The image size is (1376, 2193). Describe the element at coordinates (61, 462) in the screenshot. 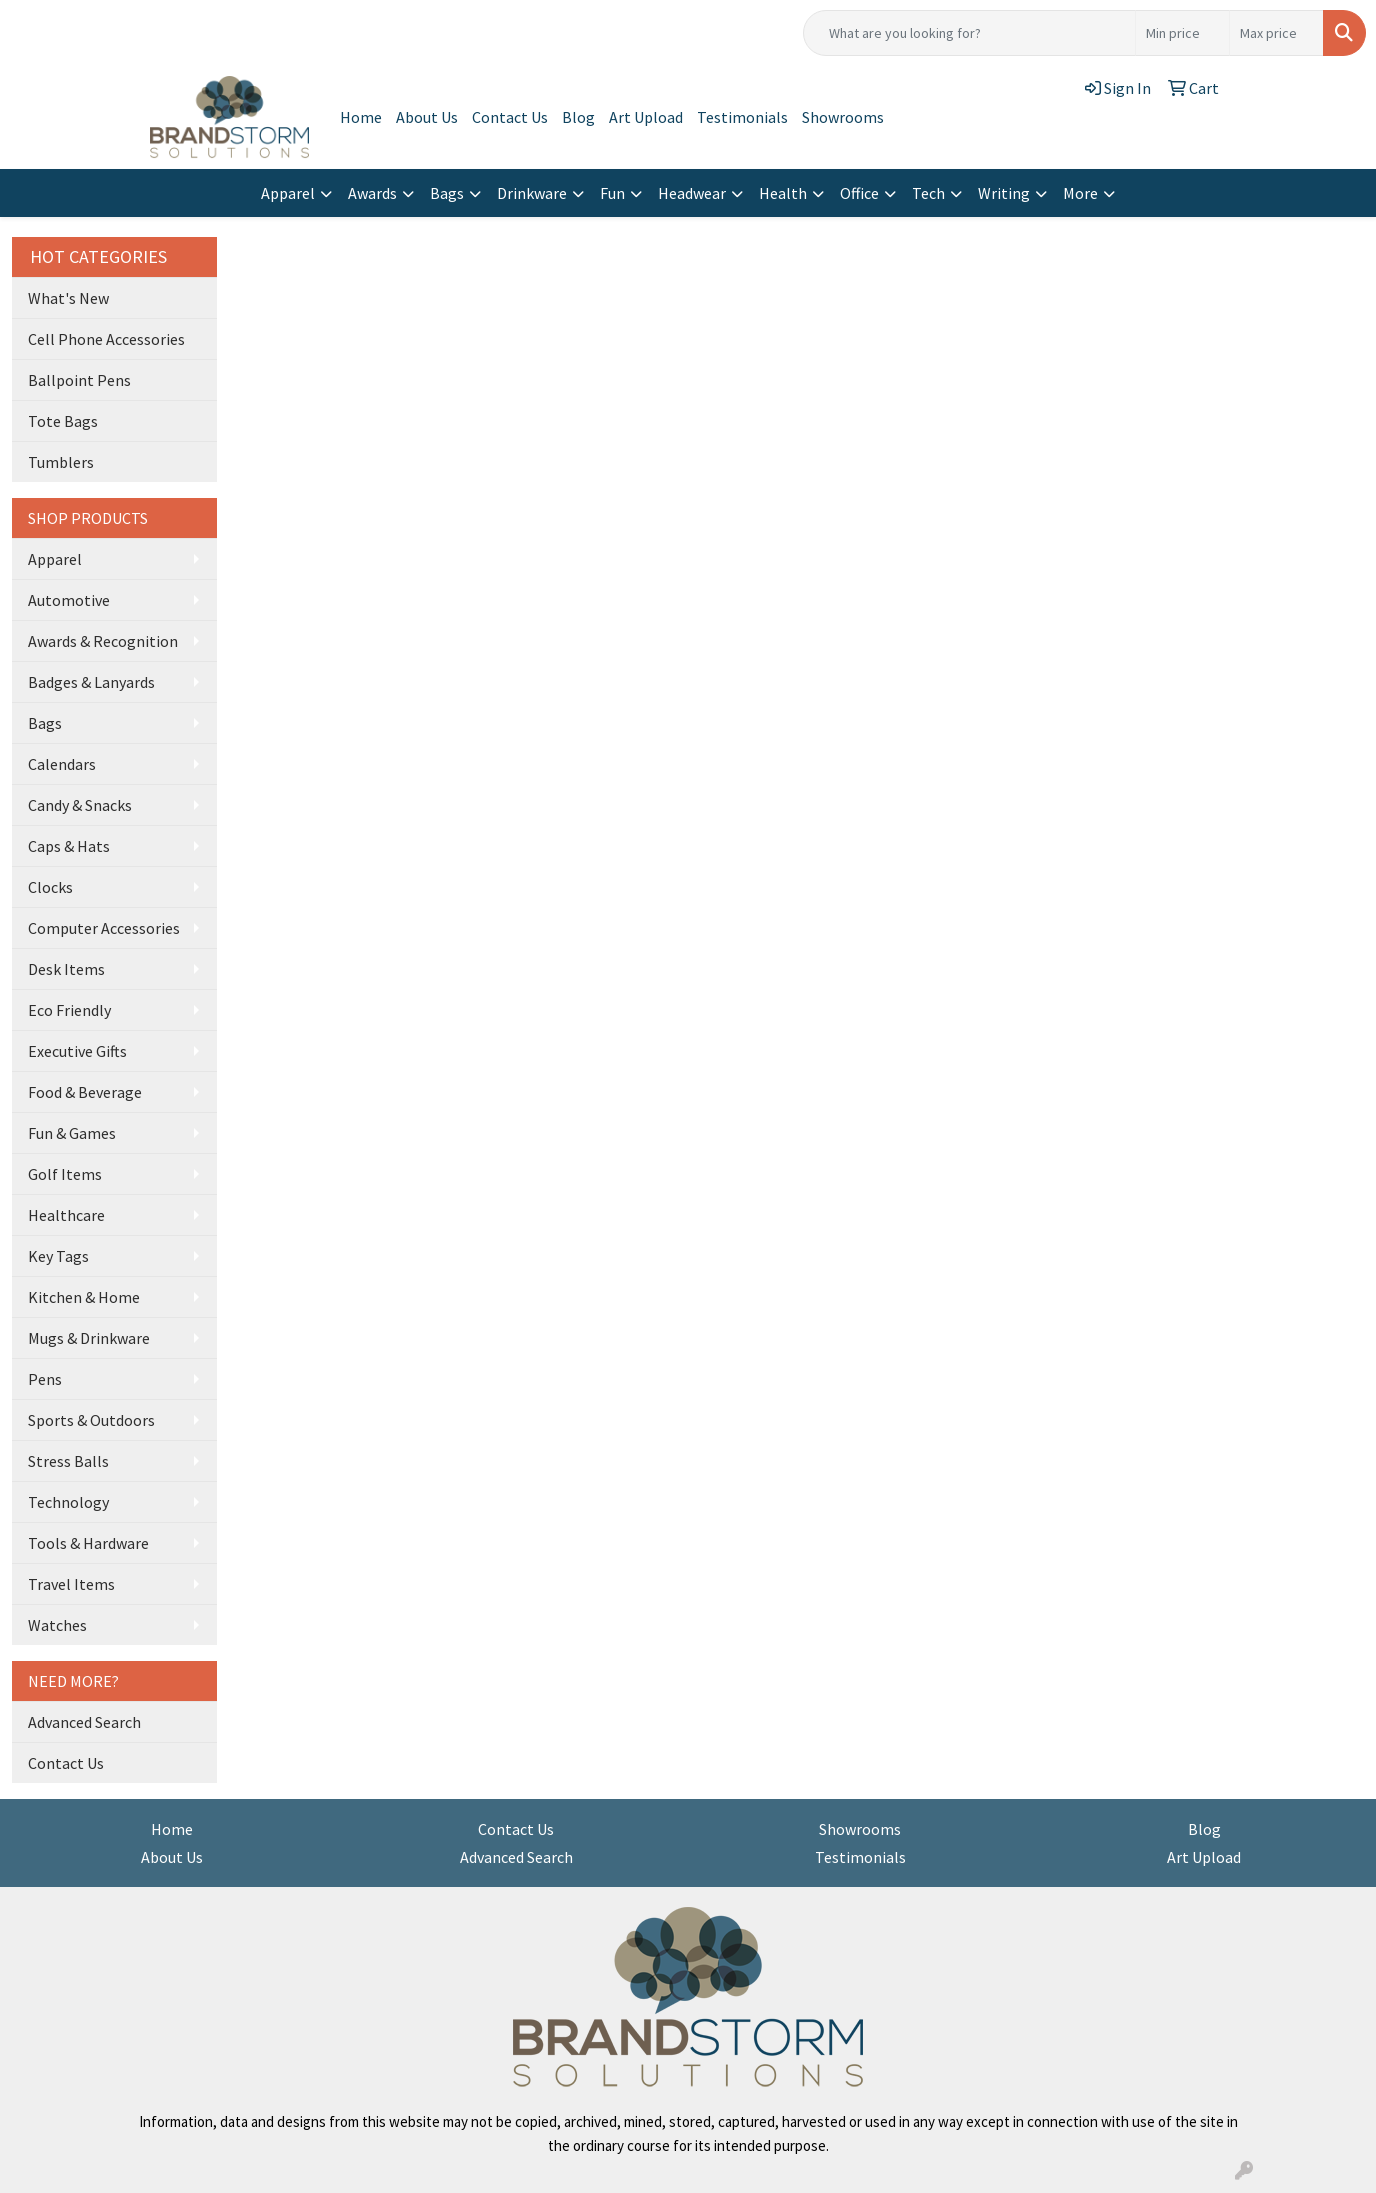

I see `Tumblers` at that location.